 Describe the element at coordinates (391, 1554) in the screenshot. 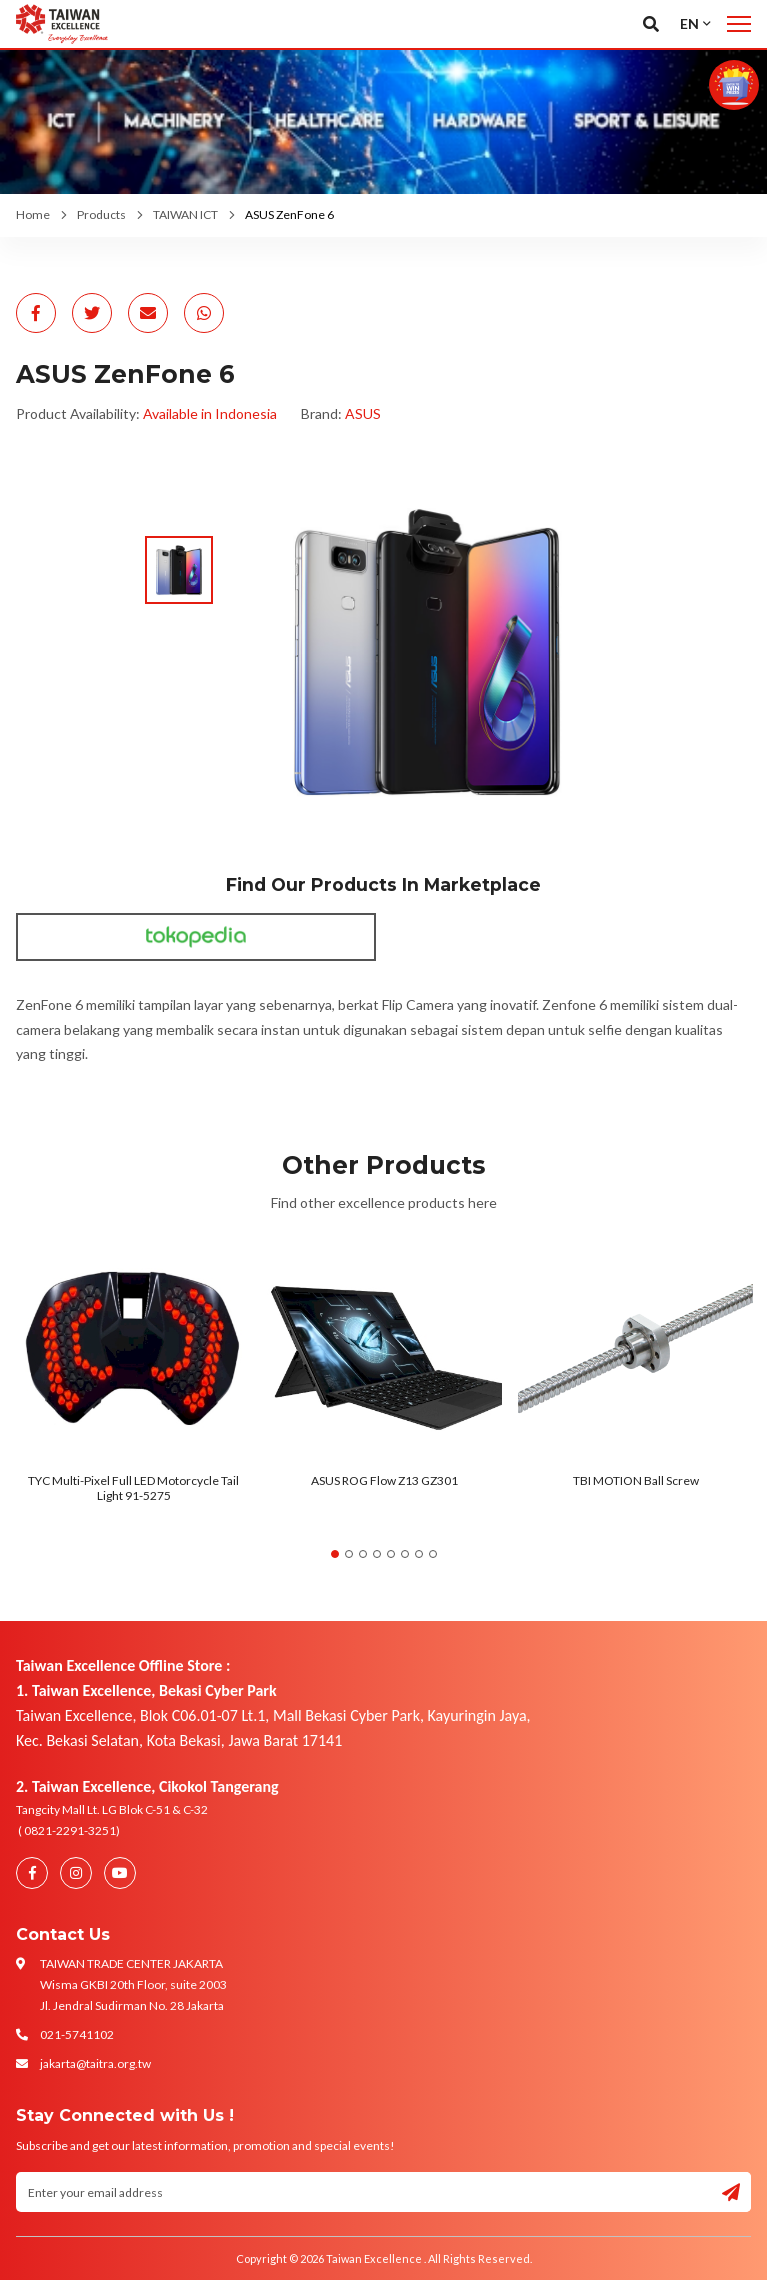

I see `5 [tab]` at that location.